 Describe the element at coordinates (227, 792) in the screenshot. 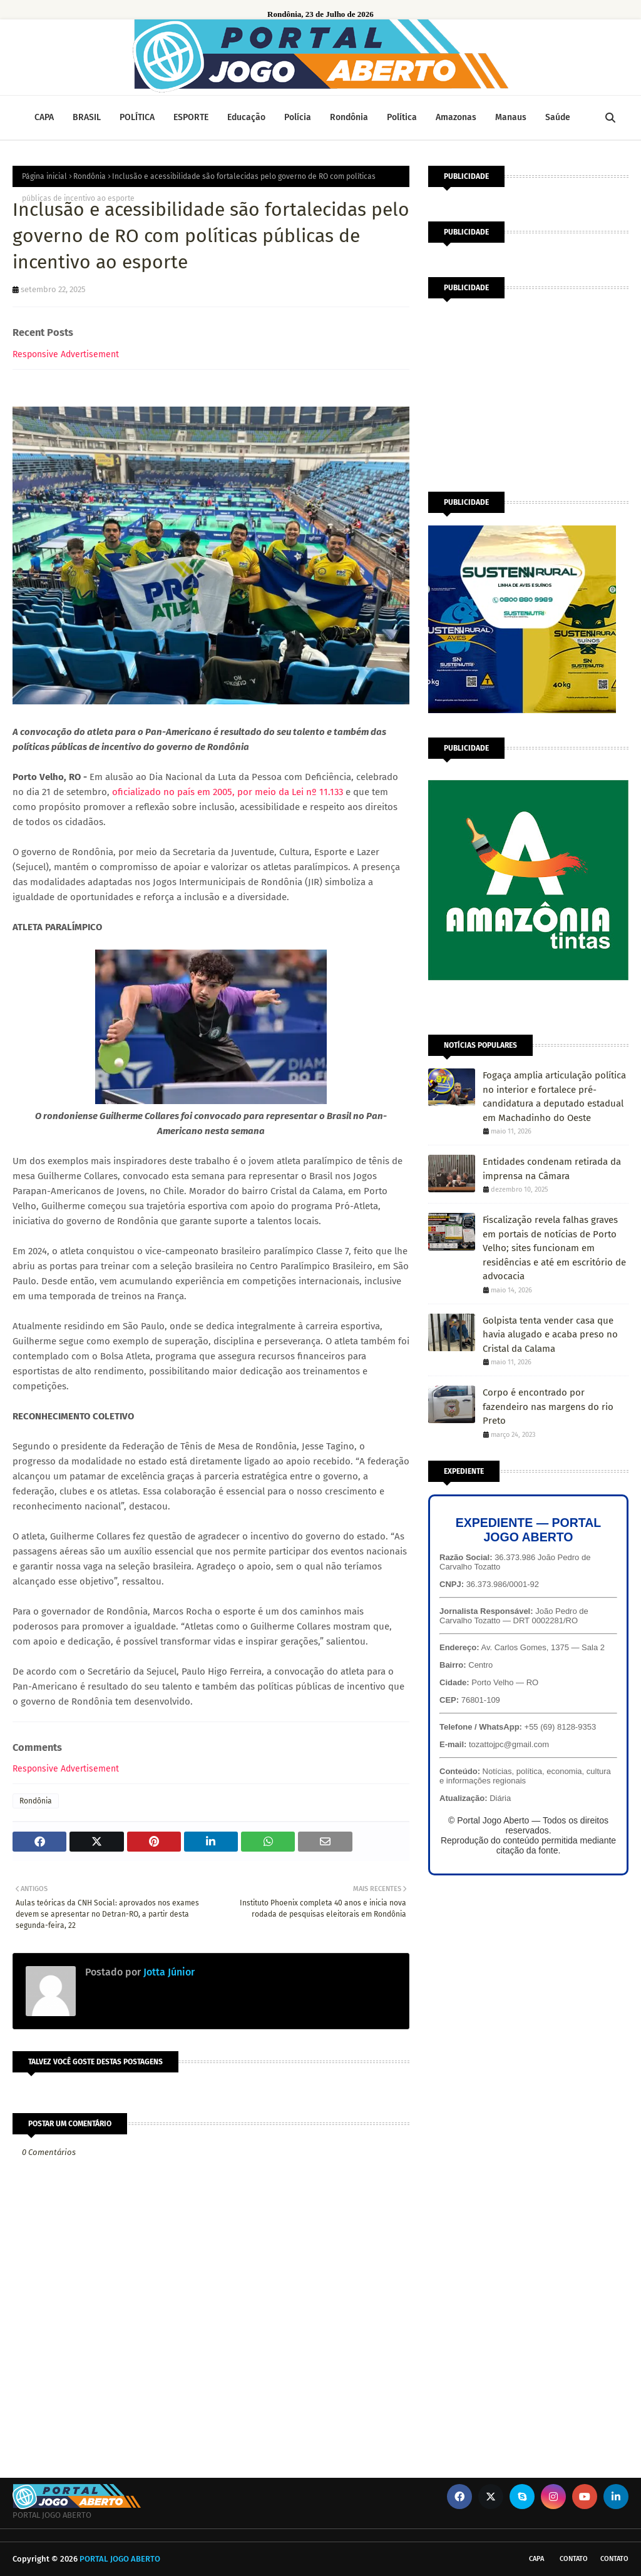

I see `oficializado no país em 2005, por meio da Lei nº 11.133` at that location.